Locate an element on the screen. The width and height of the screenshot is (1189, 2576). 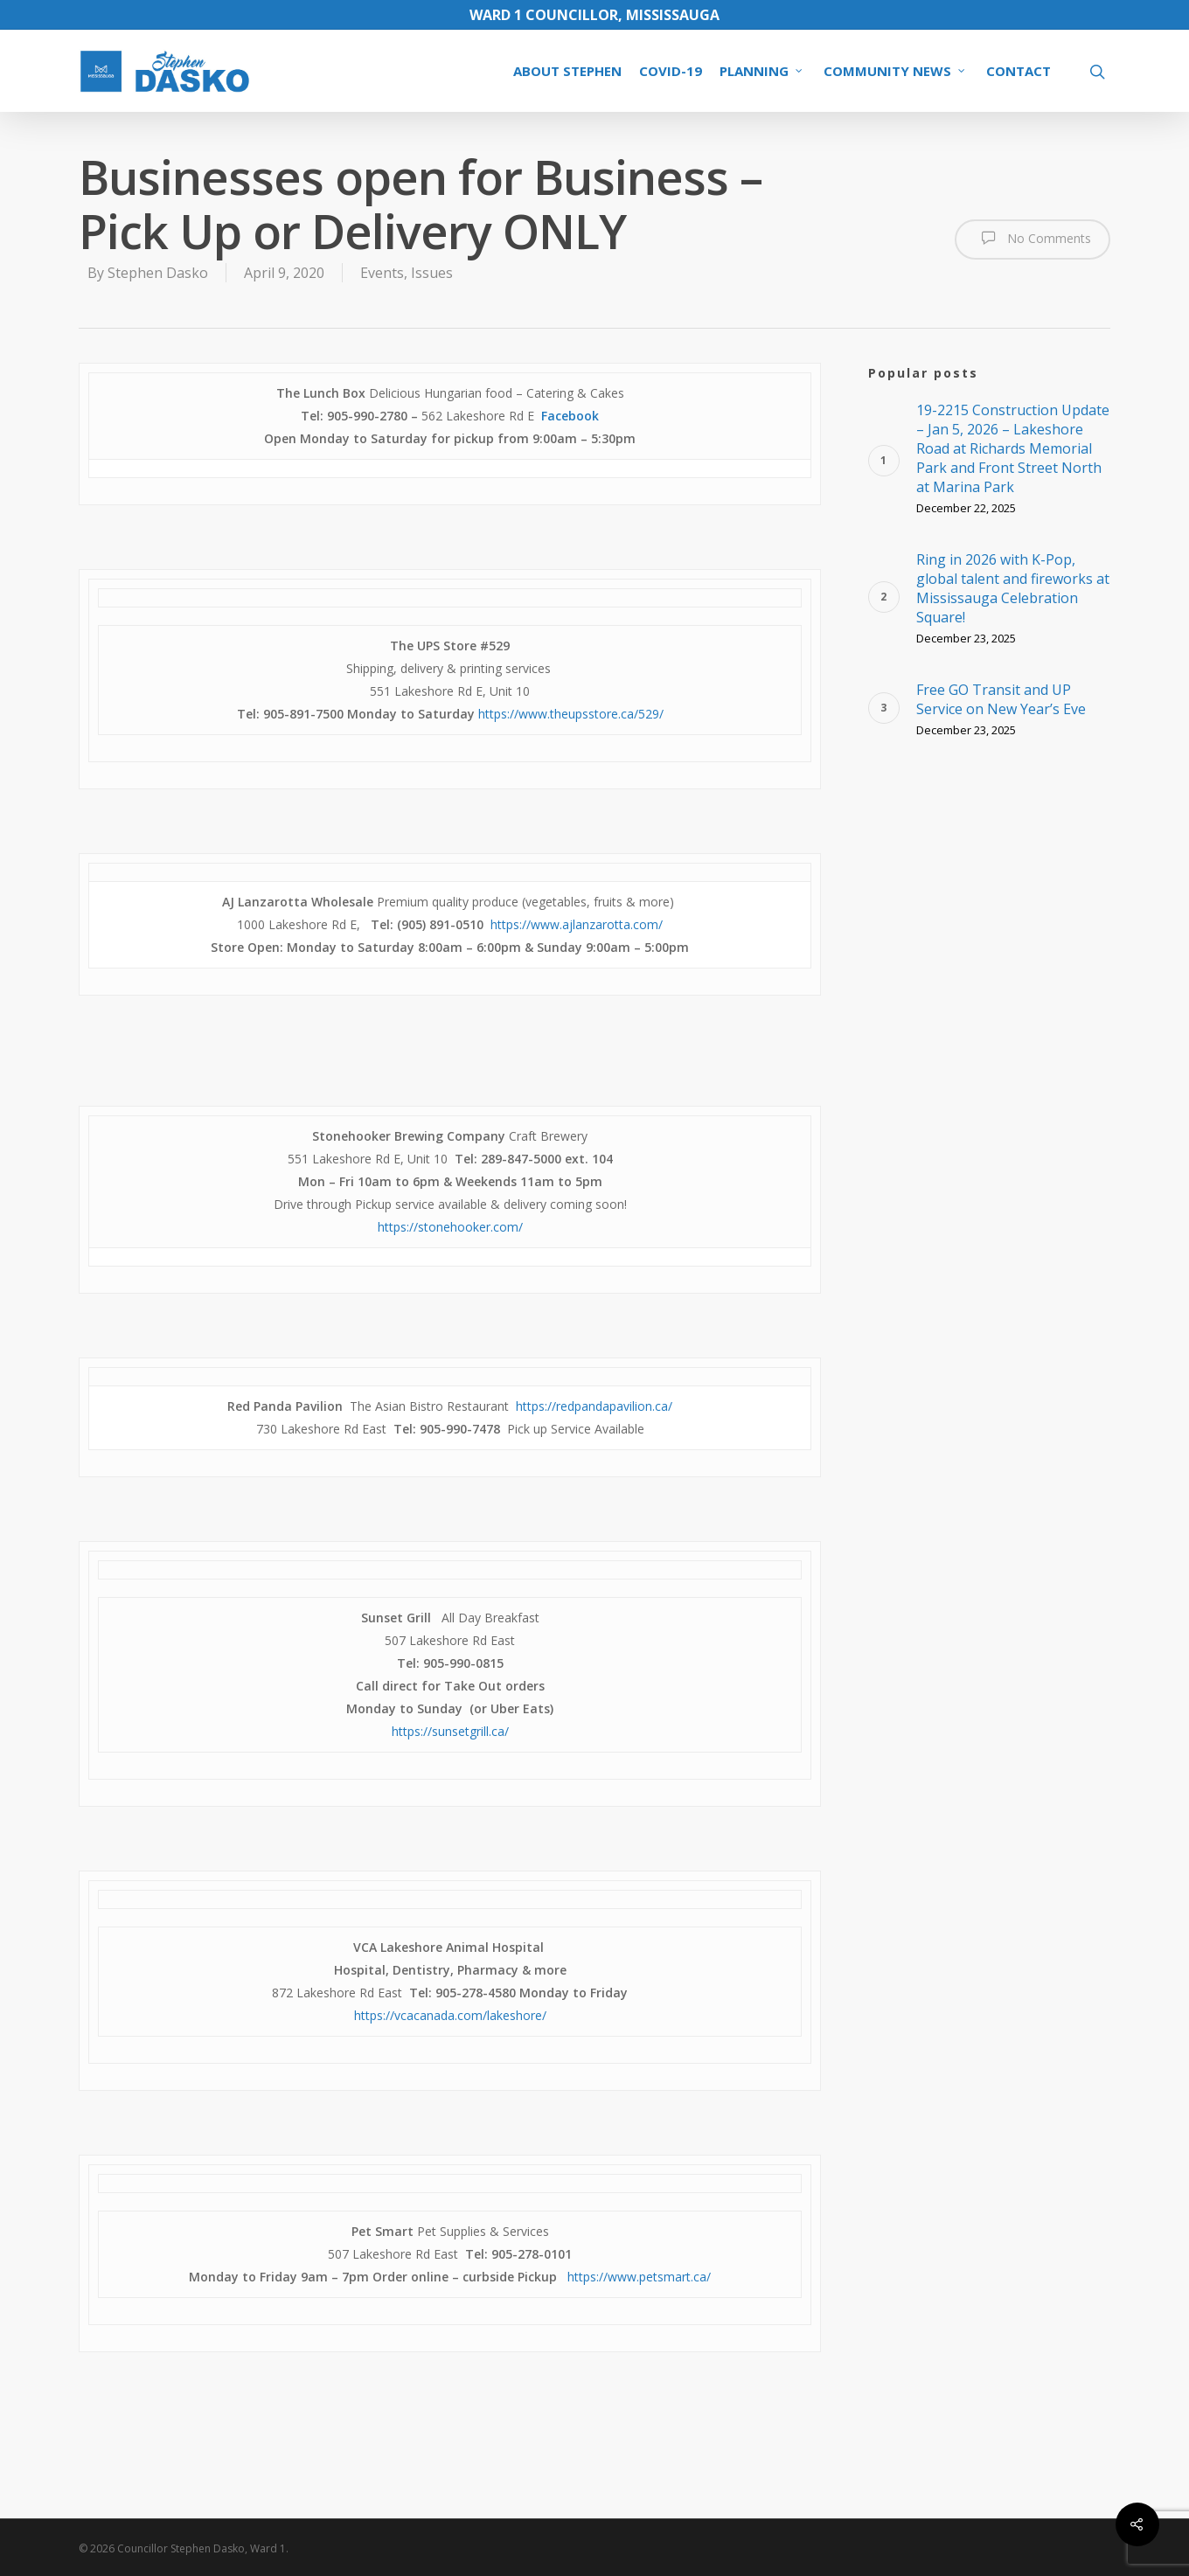
https://stonehooker.com/ is located at coordinates (450, 1227).